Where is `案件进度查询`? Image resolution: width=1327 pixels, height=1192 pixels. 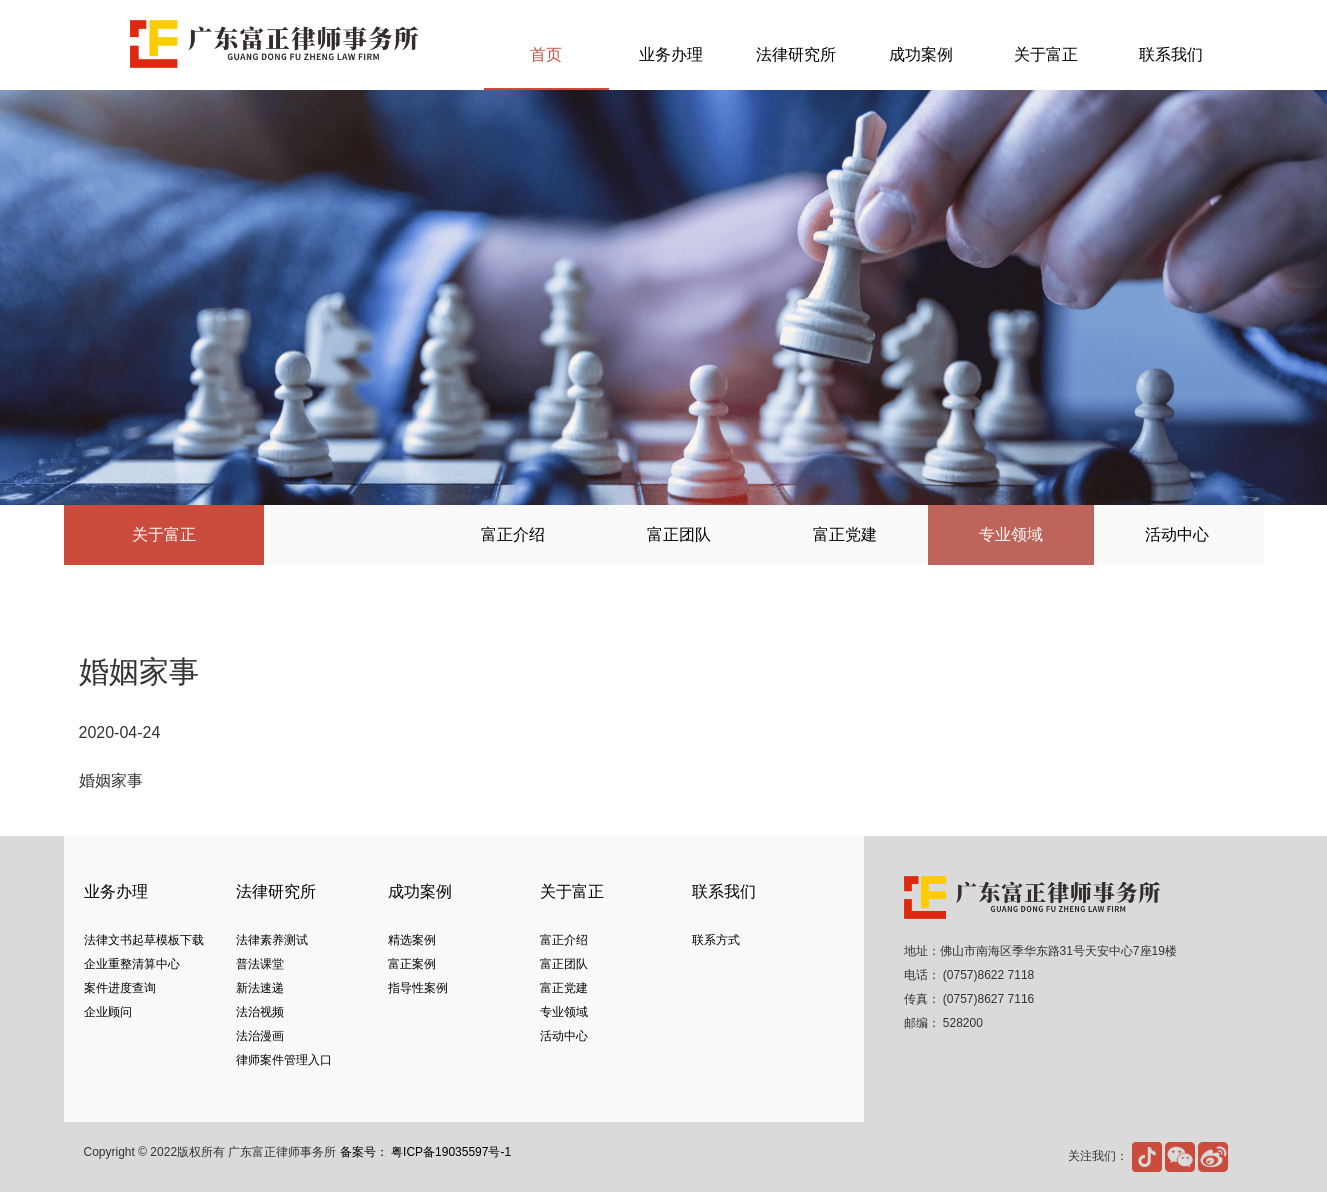
案件进度查询 is located at coordinates (120, 988).